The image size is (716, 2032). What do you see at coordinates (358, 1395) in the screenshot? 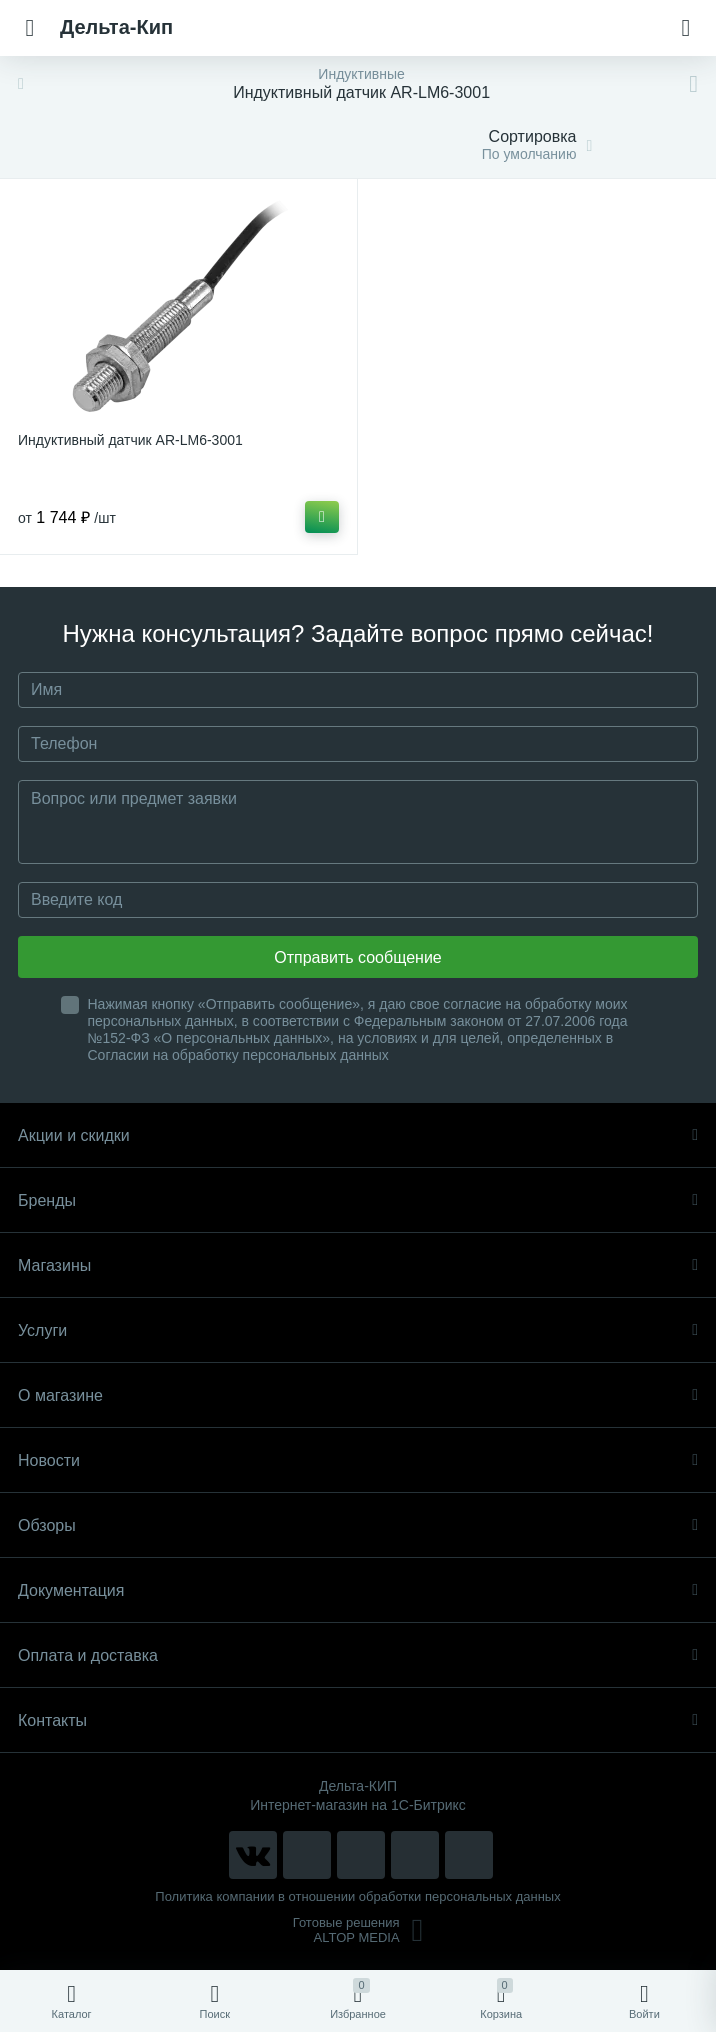
I see `О магазине` at bounding box center [358, 1395].